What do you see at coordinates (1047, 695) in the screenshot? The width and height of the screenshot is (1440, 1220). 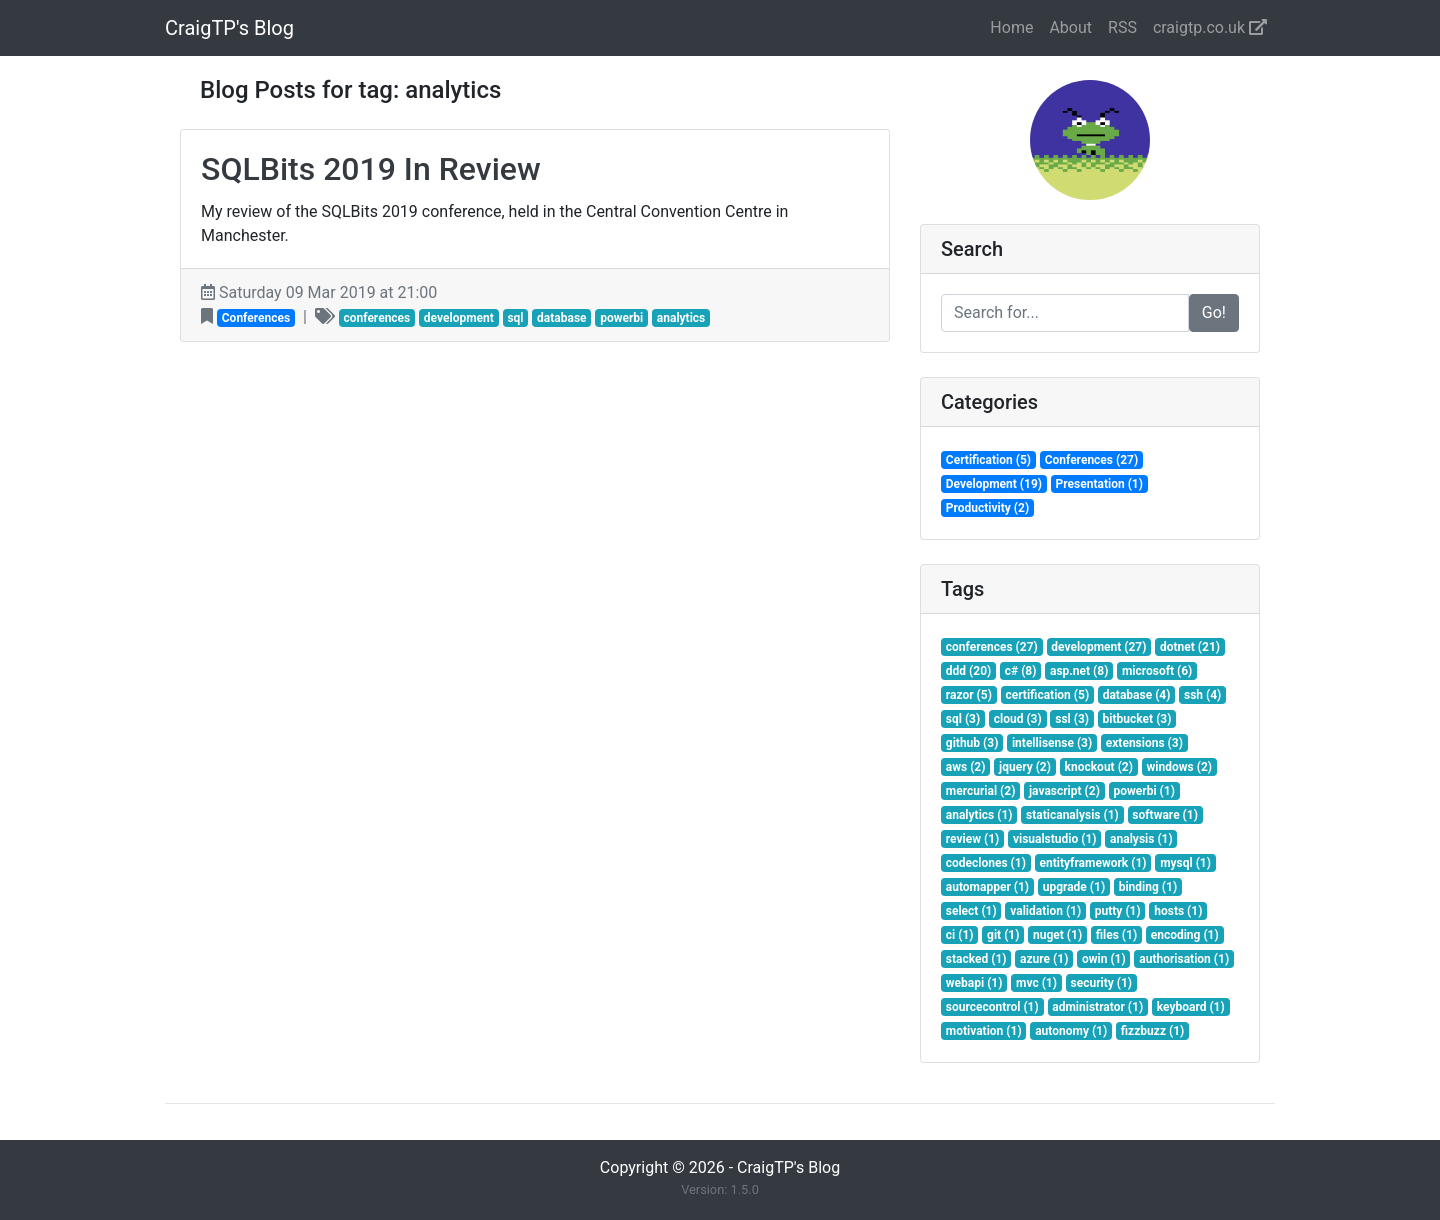 I see `certification (5)` at bounding box center [1047, 695].